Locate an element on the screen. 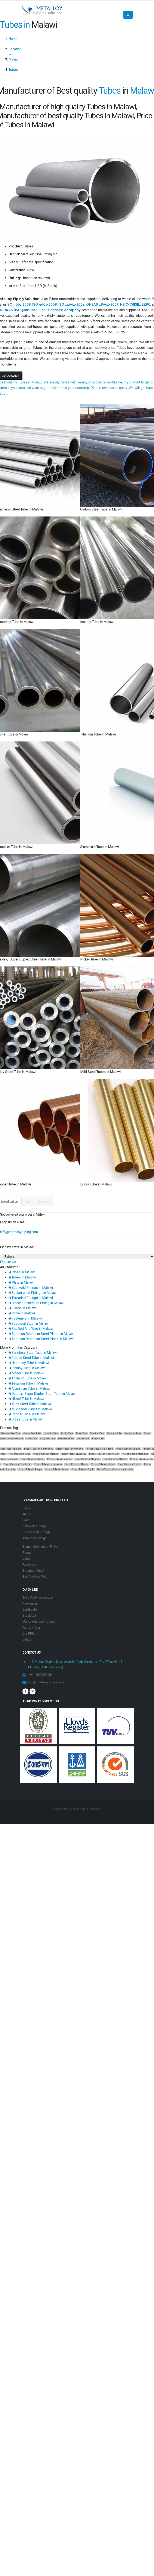 The image size is (154, 2576). Valve is located at coordinates (26, 1559).